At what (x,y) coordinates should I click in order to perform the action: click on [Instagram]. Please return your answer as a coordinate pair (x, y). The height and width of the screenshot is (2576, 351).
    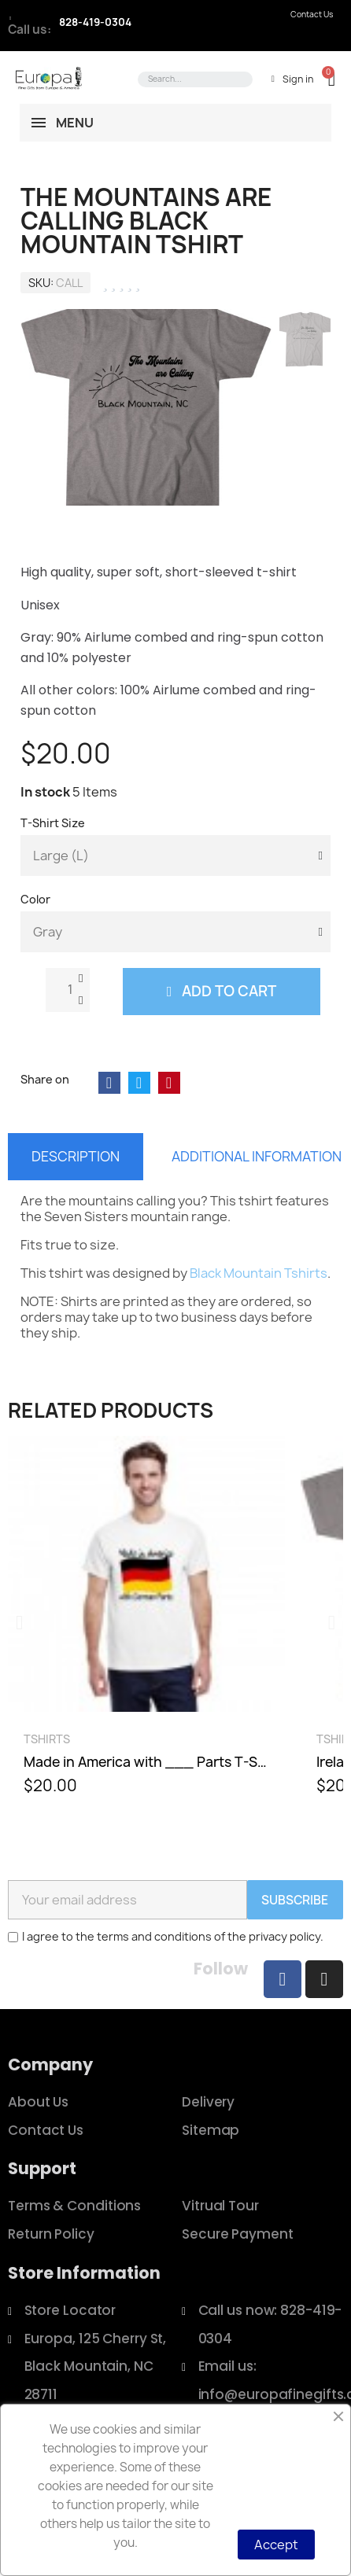
    Looking at the image, I should click on (324, 1979).